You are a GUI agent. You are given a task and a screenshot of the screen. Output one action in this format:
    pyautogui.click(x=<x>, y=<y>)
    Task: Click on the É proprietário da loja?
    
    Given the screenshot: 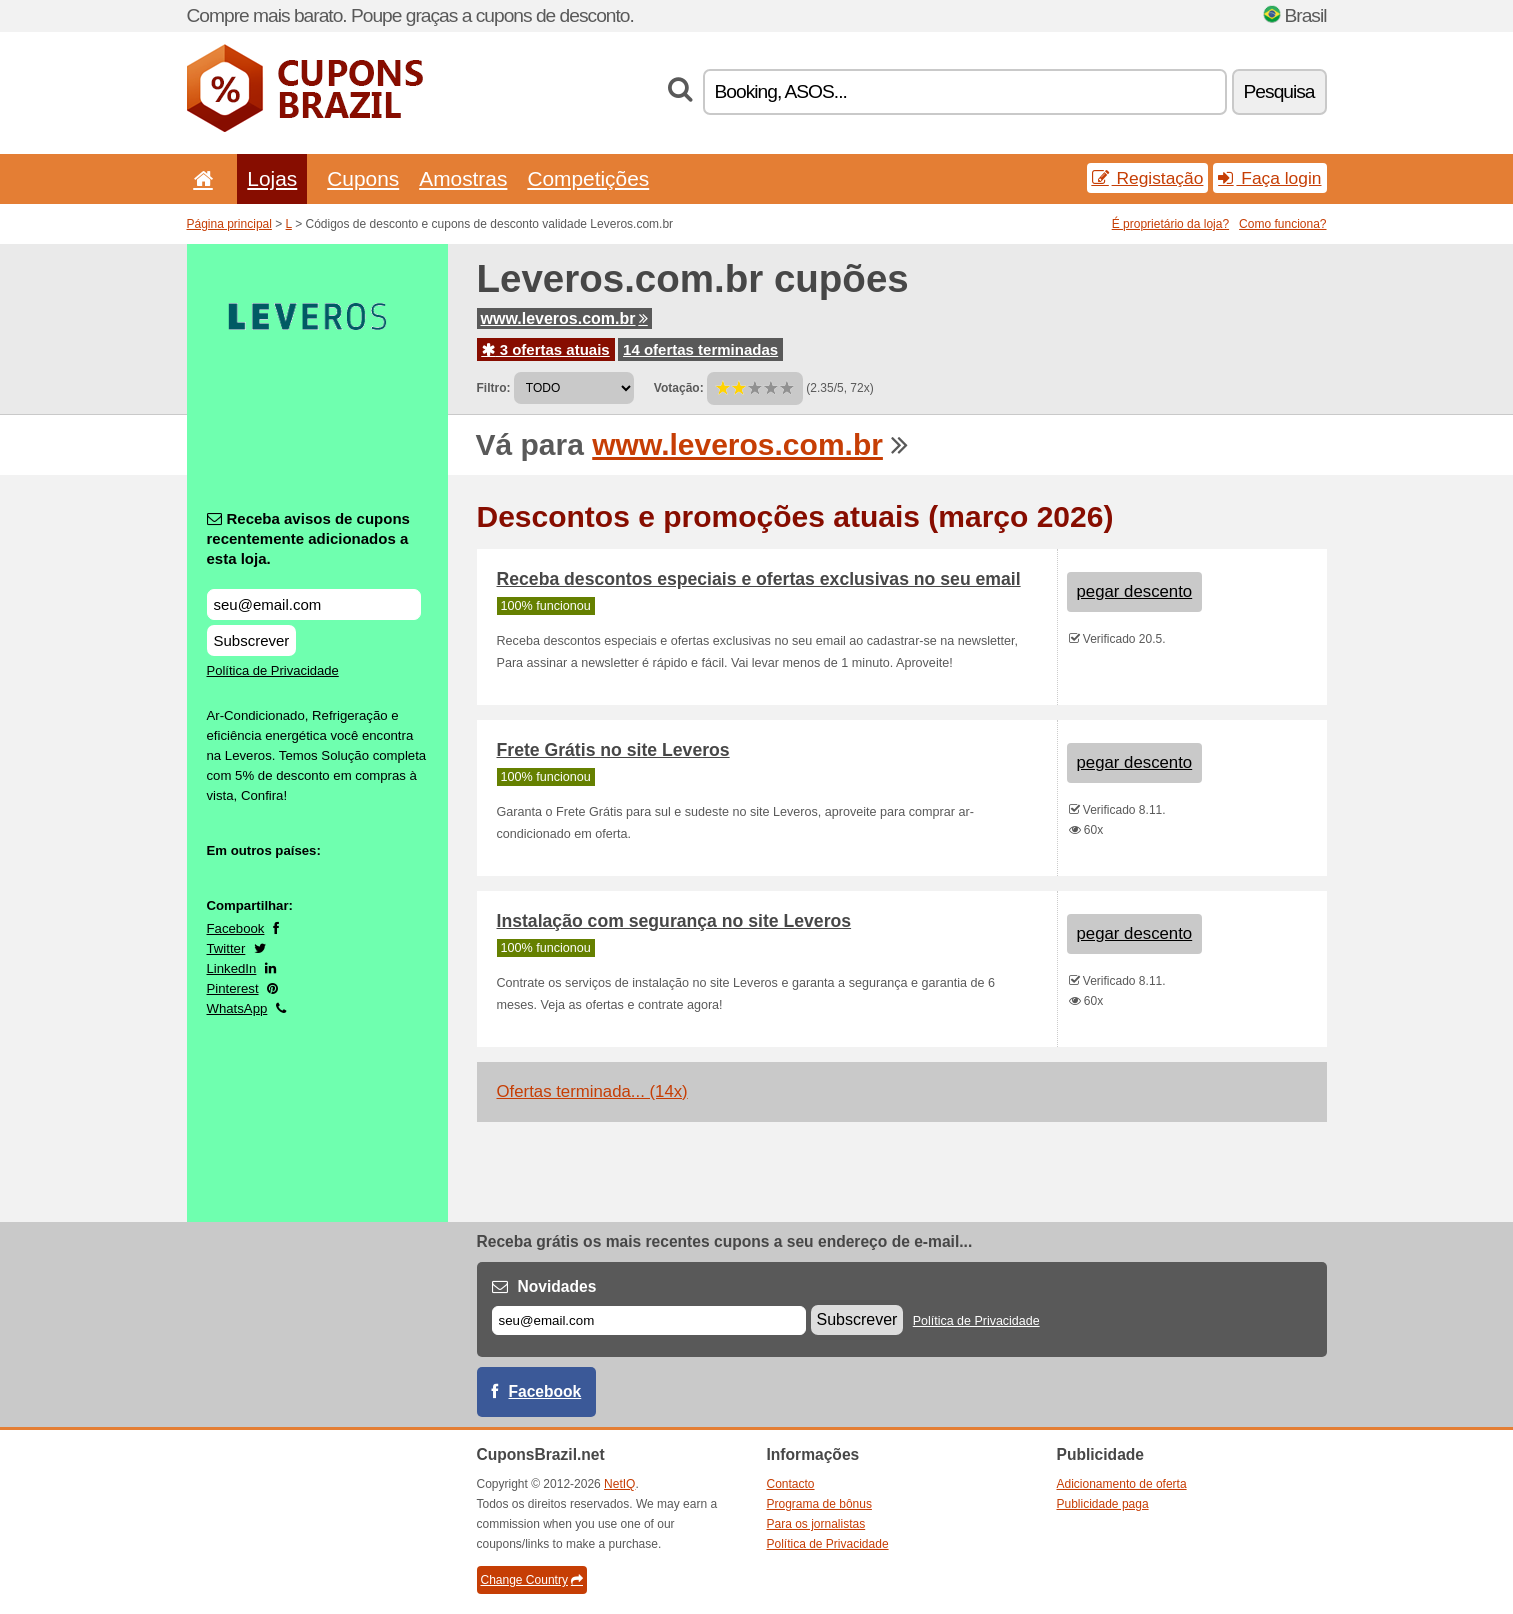 What is the action you would take?
    pyautogui.click(x=1170, y=224)
    